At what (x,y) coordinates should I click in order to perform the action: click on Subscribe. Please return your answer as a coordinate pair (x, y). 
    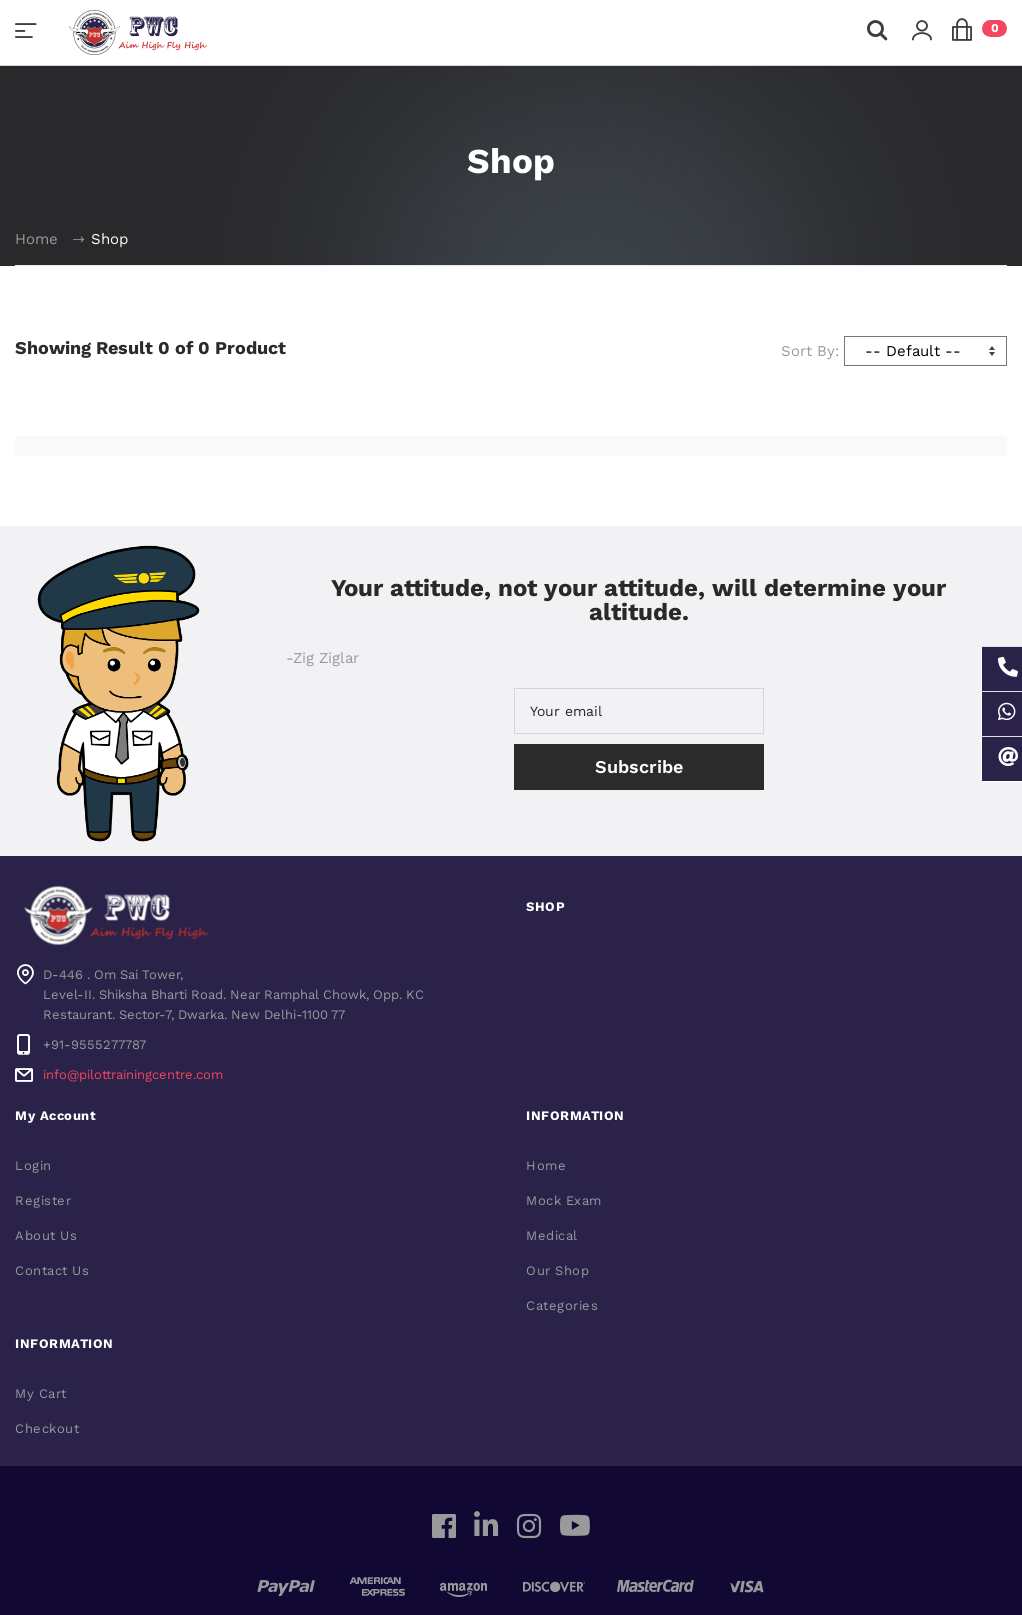
    Looking at the image, I should click on (639, 766).